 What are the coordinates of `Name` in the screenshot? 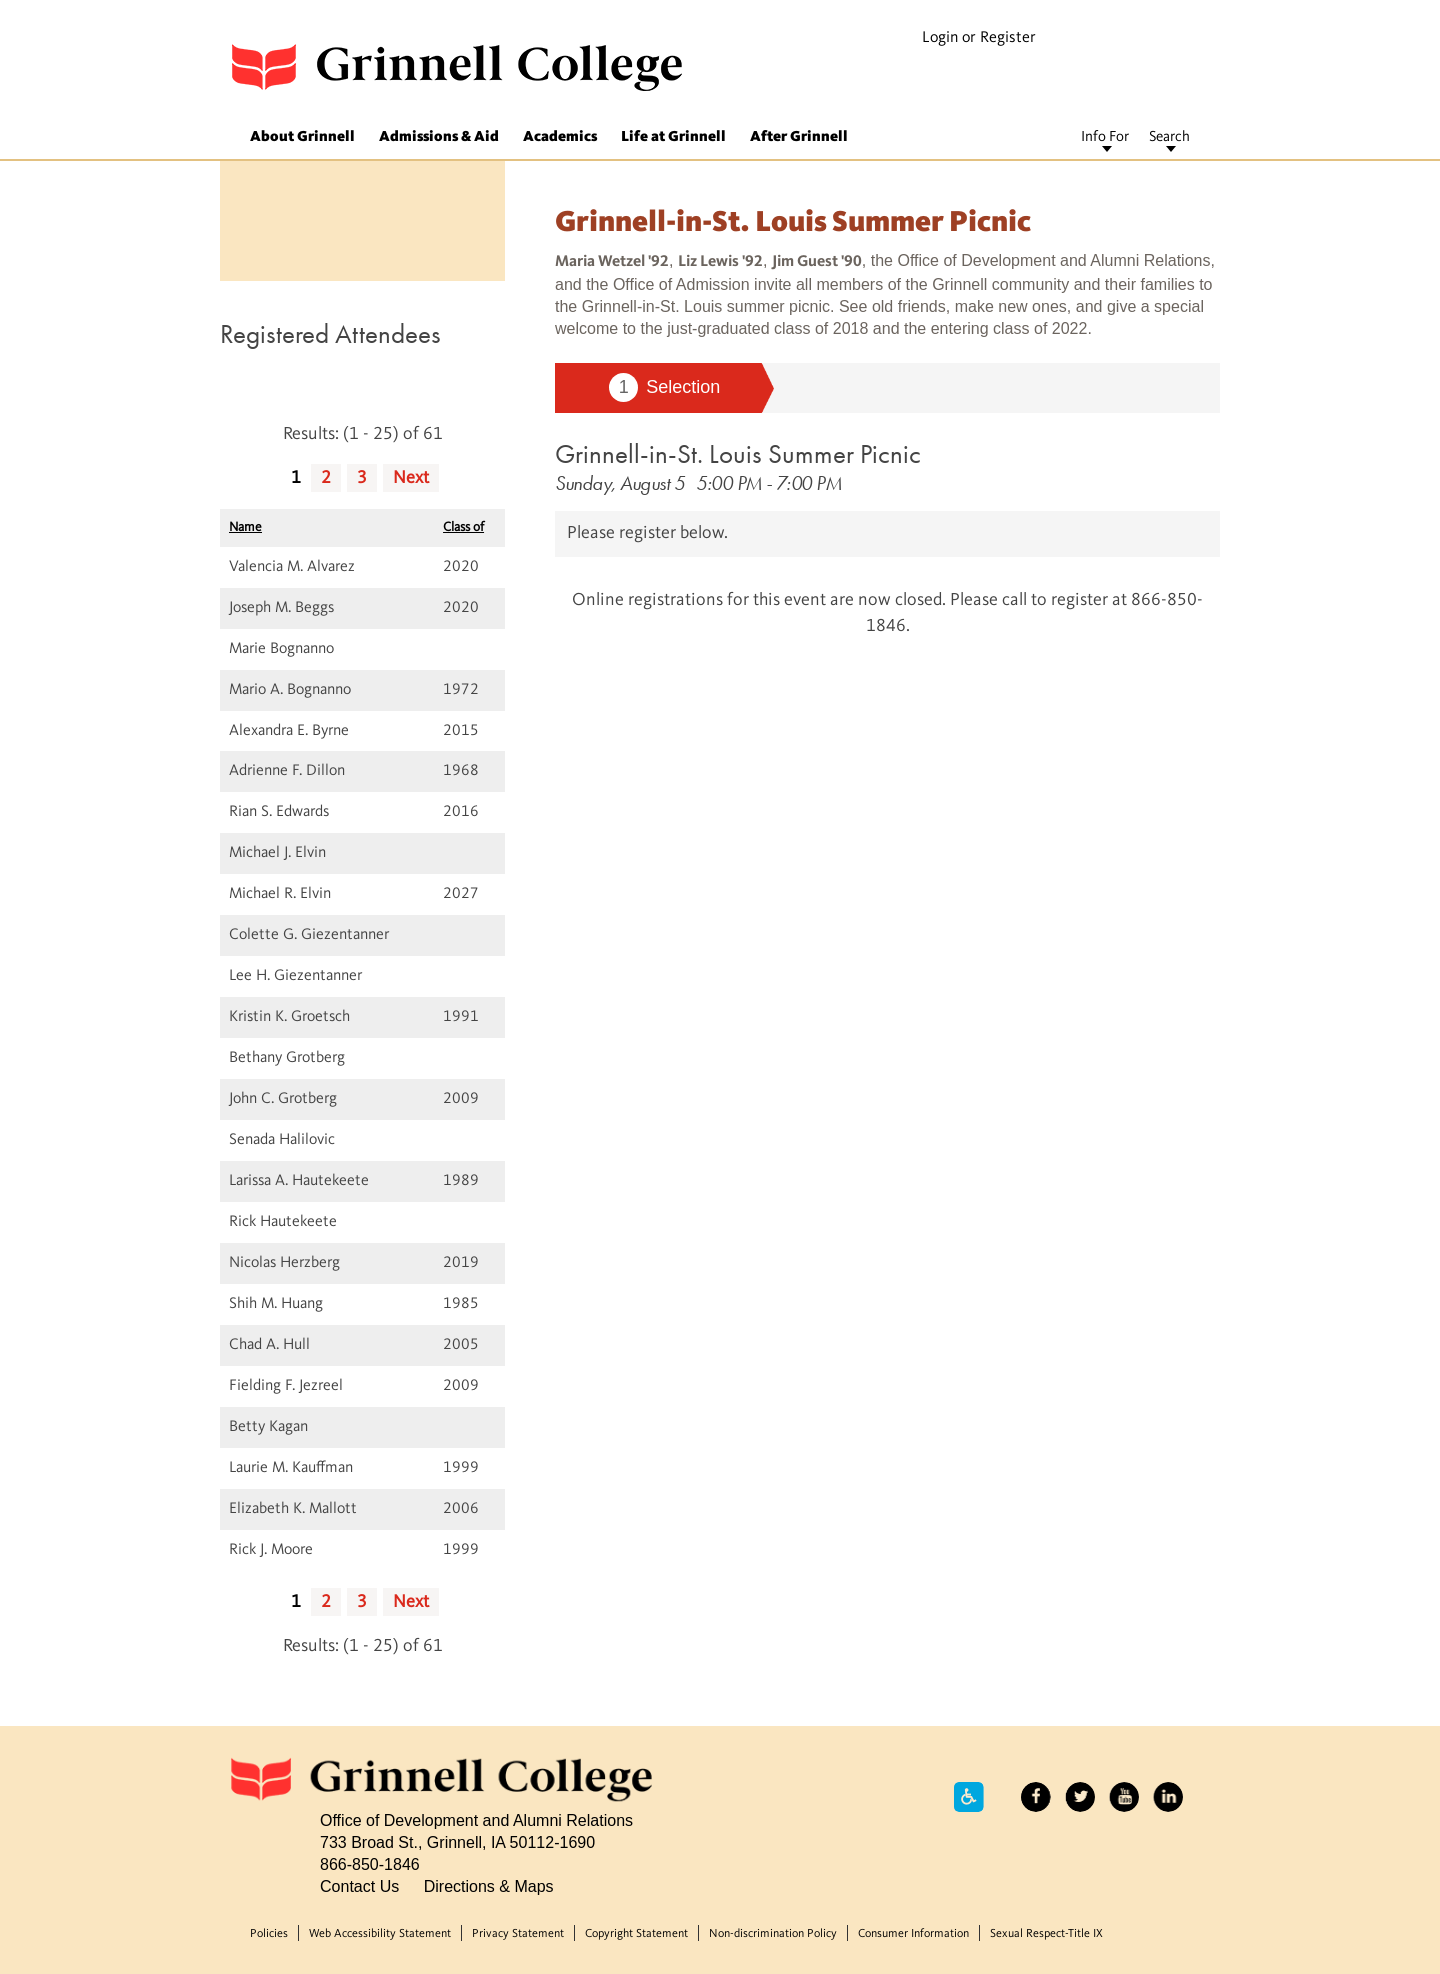 It's located at (245, 527).